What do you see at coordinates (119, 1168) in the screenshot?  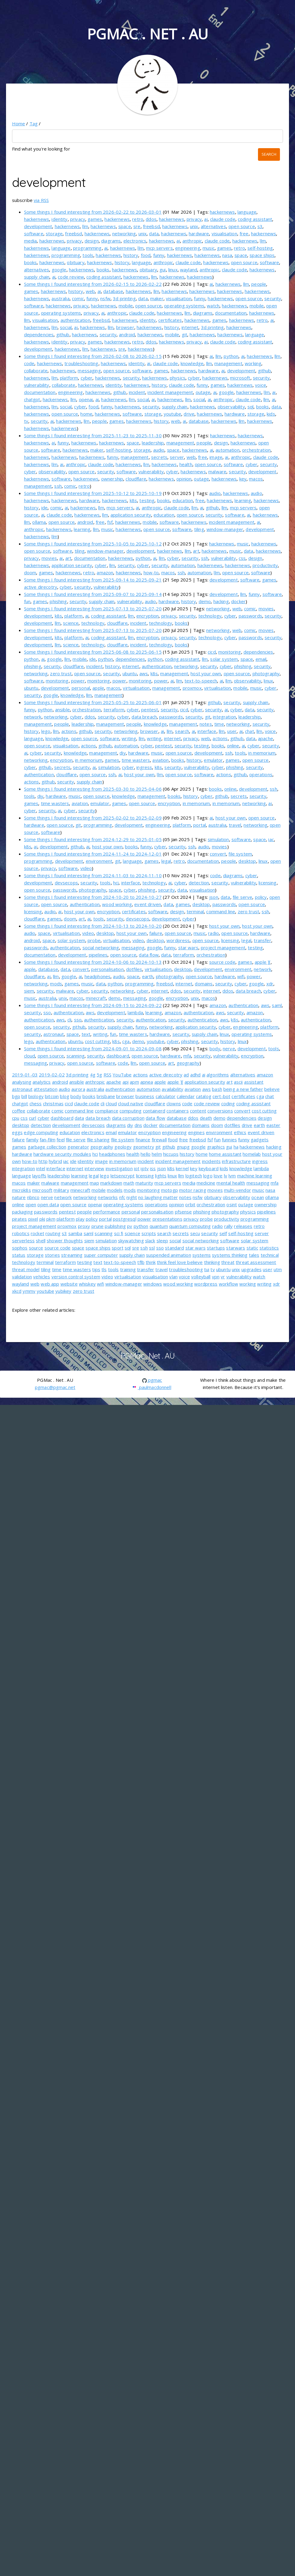 I see `investigation` at bounding box center [119, 1168].